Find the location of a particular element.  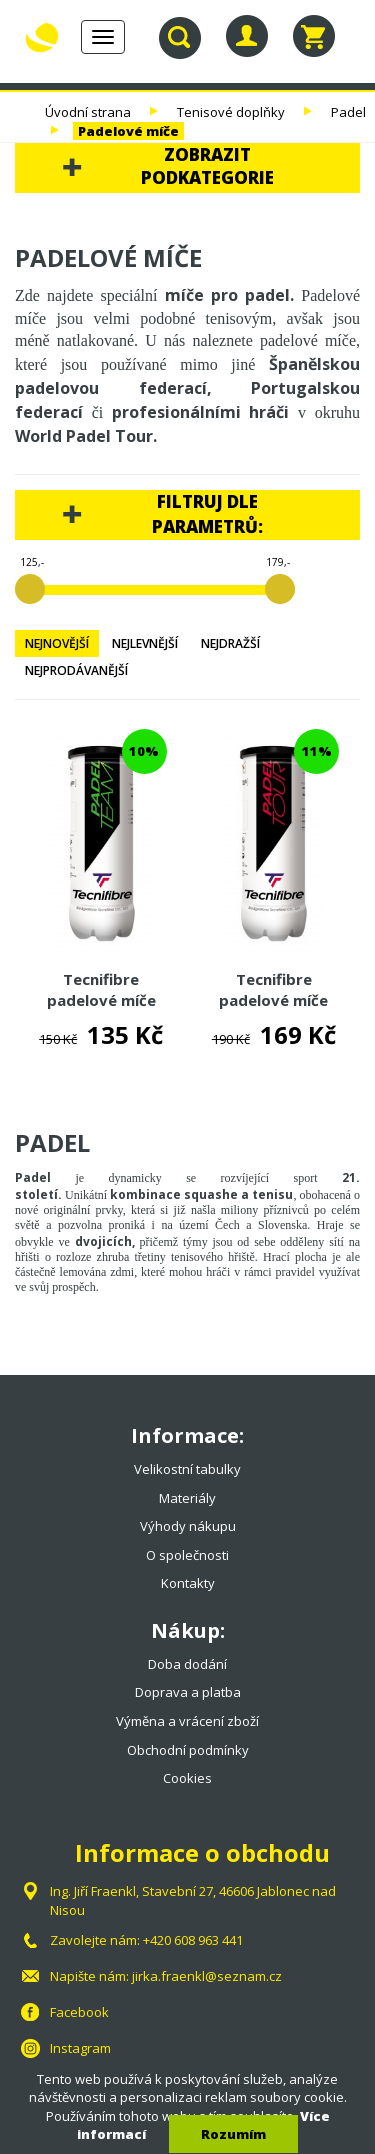

Nejdražší is located at coordinates (230, 643).